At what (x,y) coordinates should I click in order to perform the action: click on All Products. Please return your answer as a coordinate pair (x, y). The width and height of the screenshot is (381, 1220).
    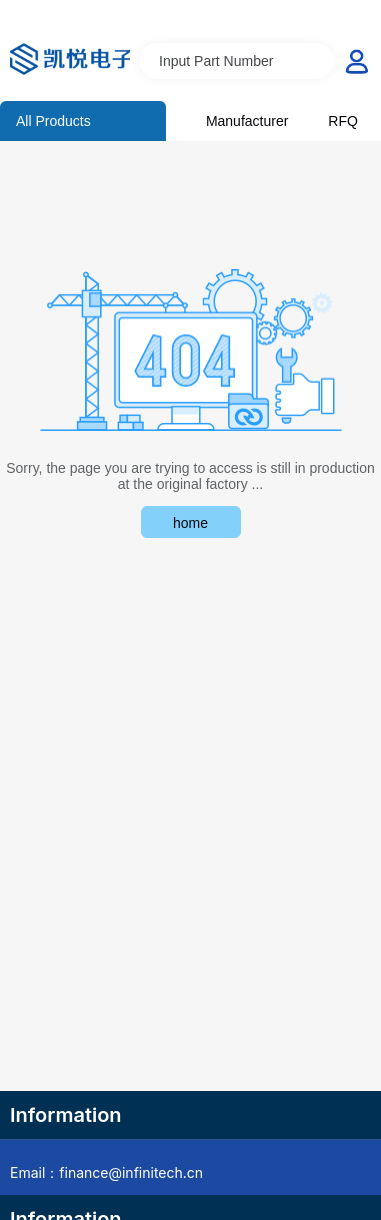
    Looking at the image, I should click on (53, 121).